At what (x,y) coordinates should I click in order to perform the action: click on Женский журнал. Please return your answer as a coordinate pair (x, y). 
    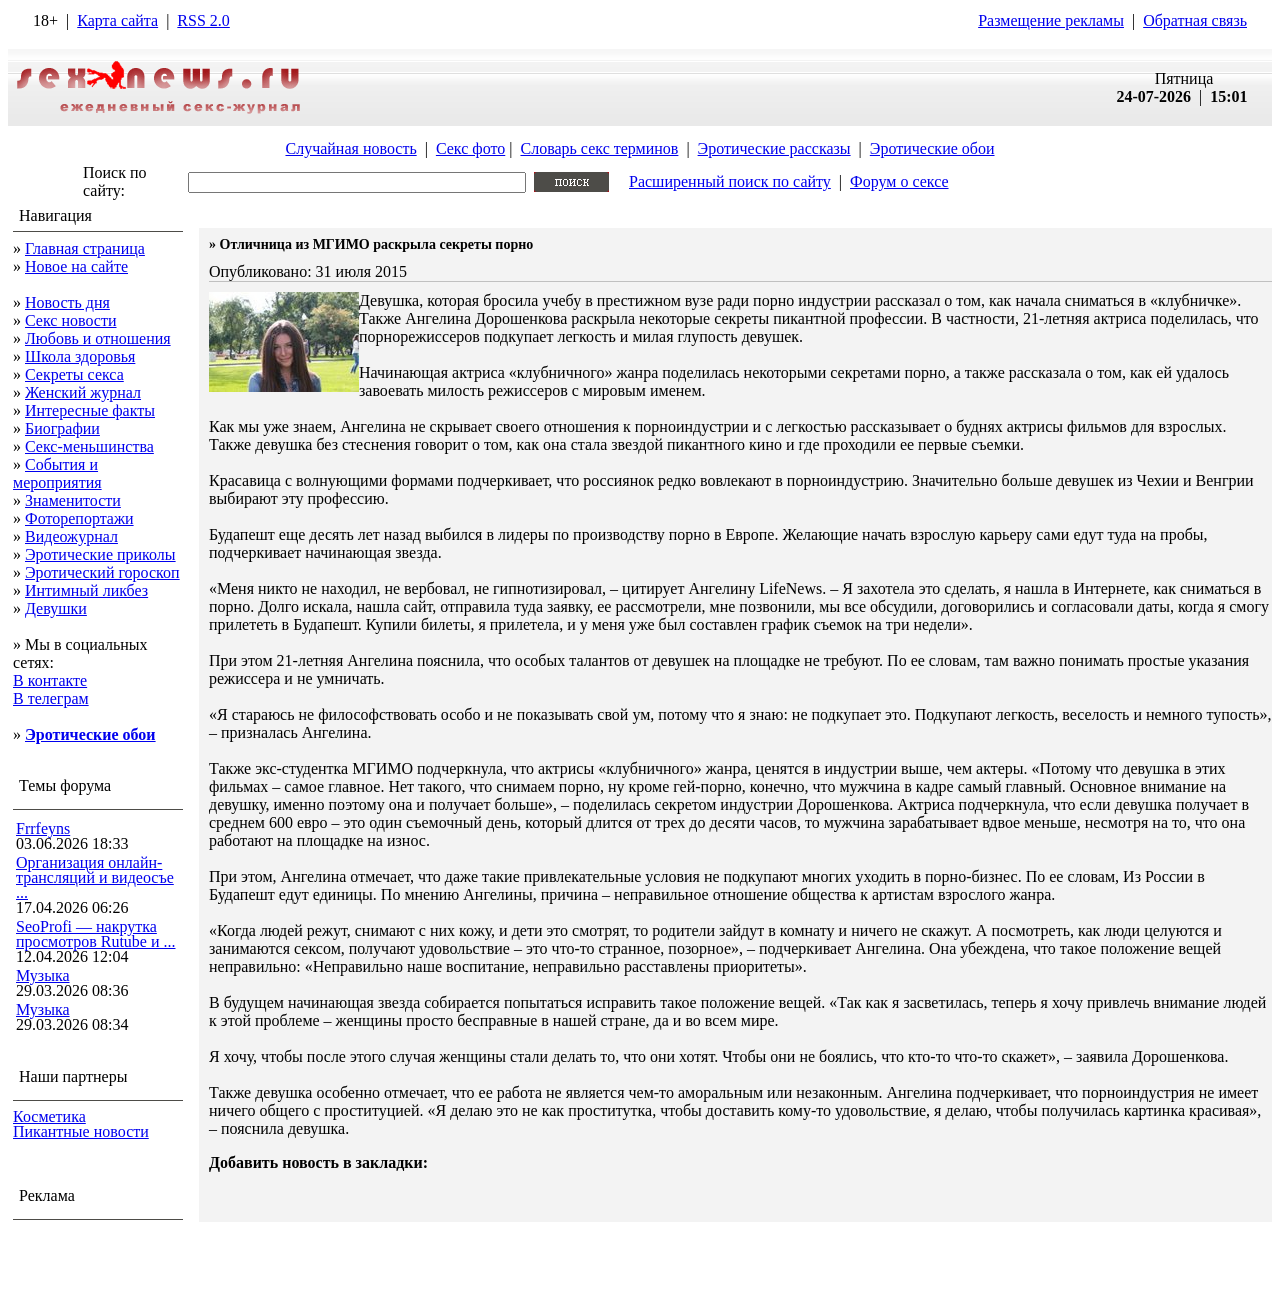
    Looking at the image, I should click on (83, 392).